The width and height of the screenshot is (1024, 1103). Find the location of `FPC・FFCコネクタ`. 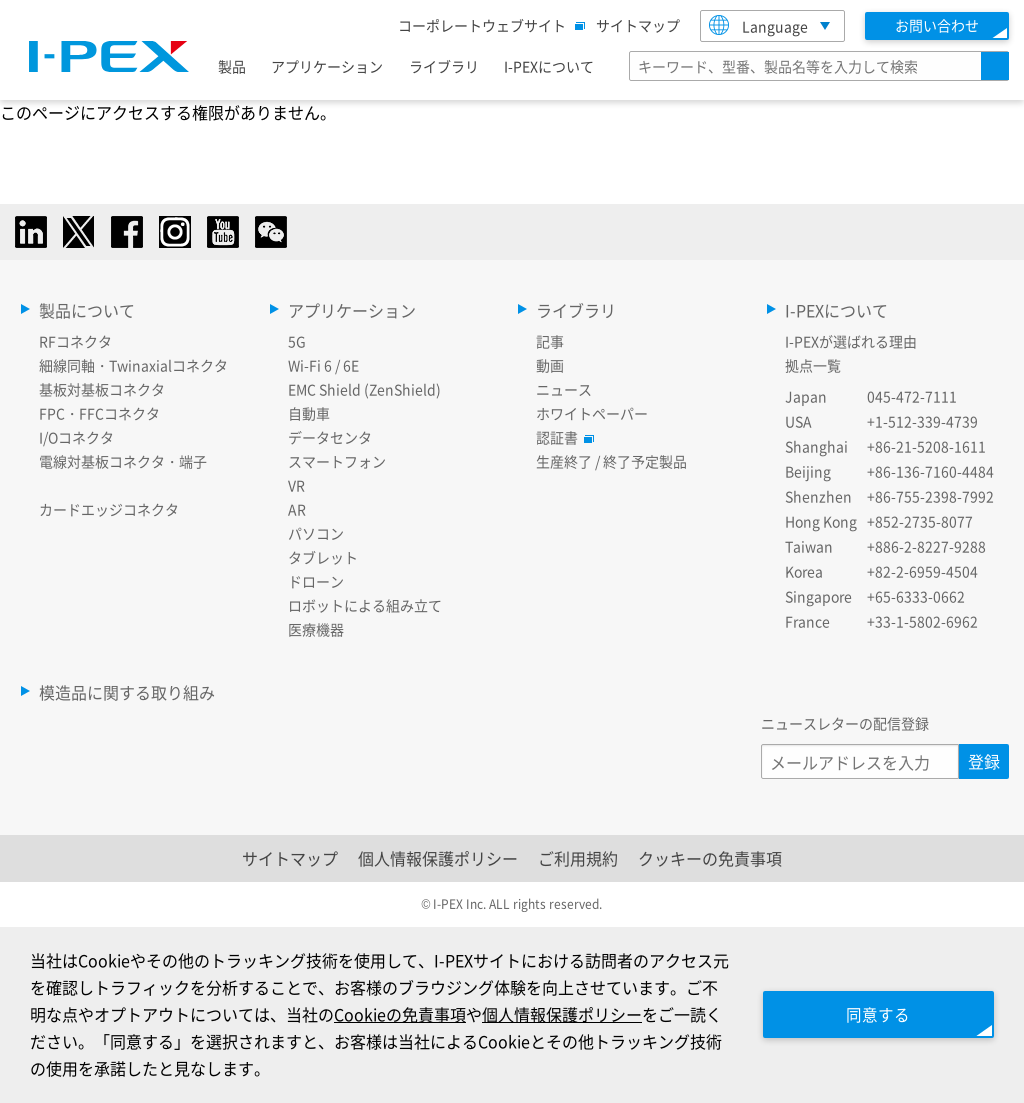

FPC・FFCコネクタ is located at coordinates (99, 413).